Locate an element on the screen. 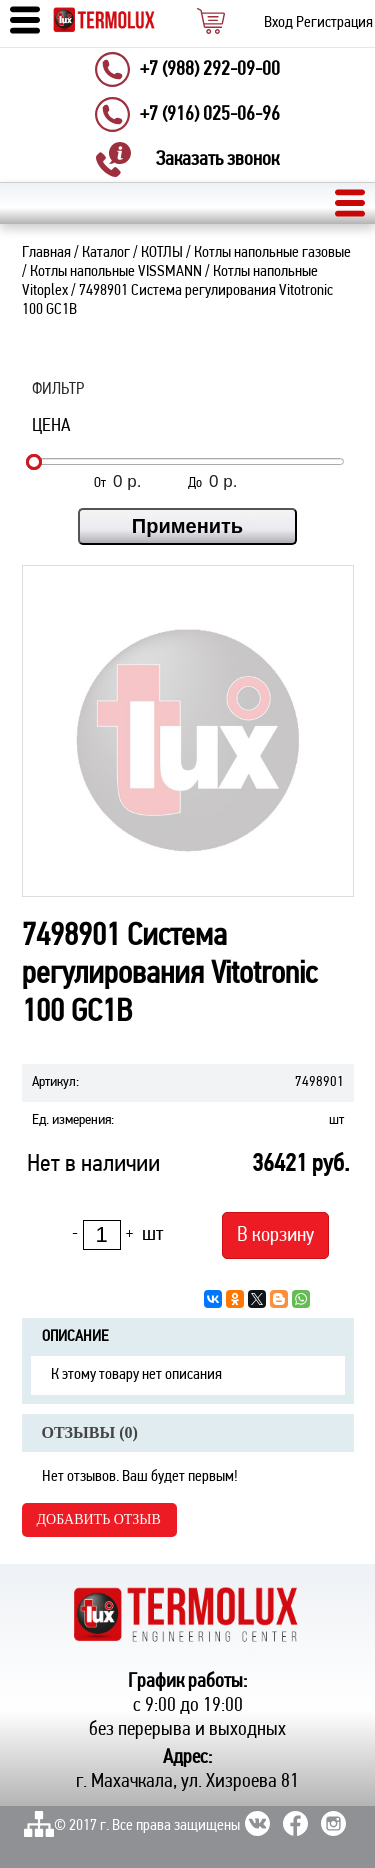 The image size is (375, 1868). Регистрация is located at coordinates (334, 23).